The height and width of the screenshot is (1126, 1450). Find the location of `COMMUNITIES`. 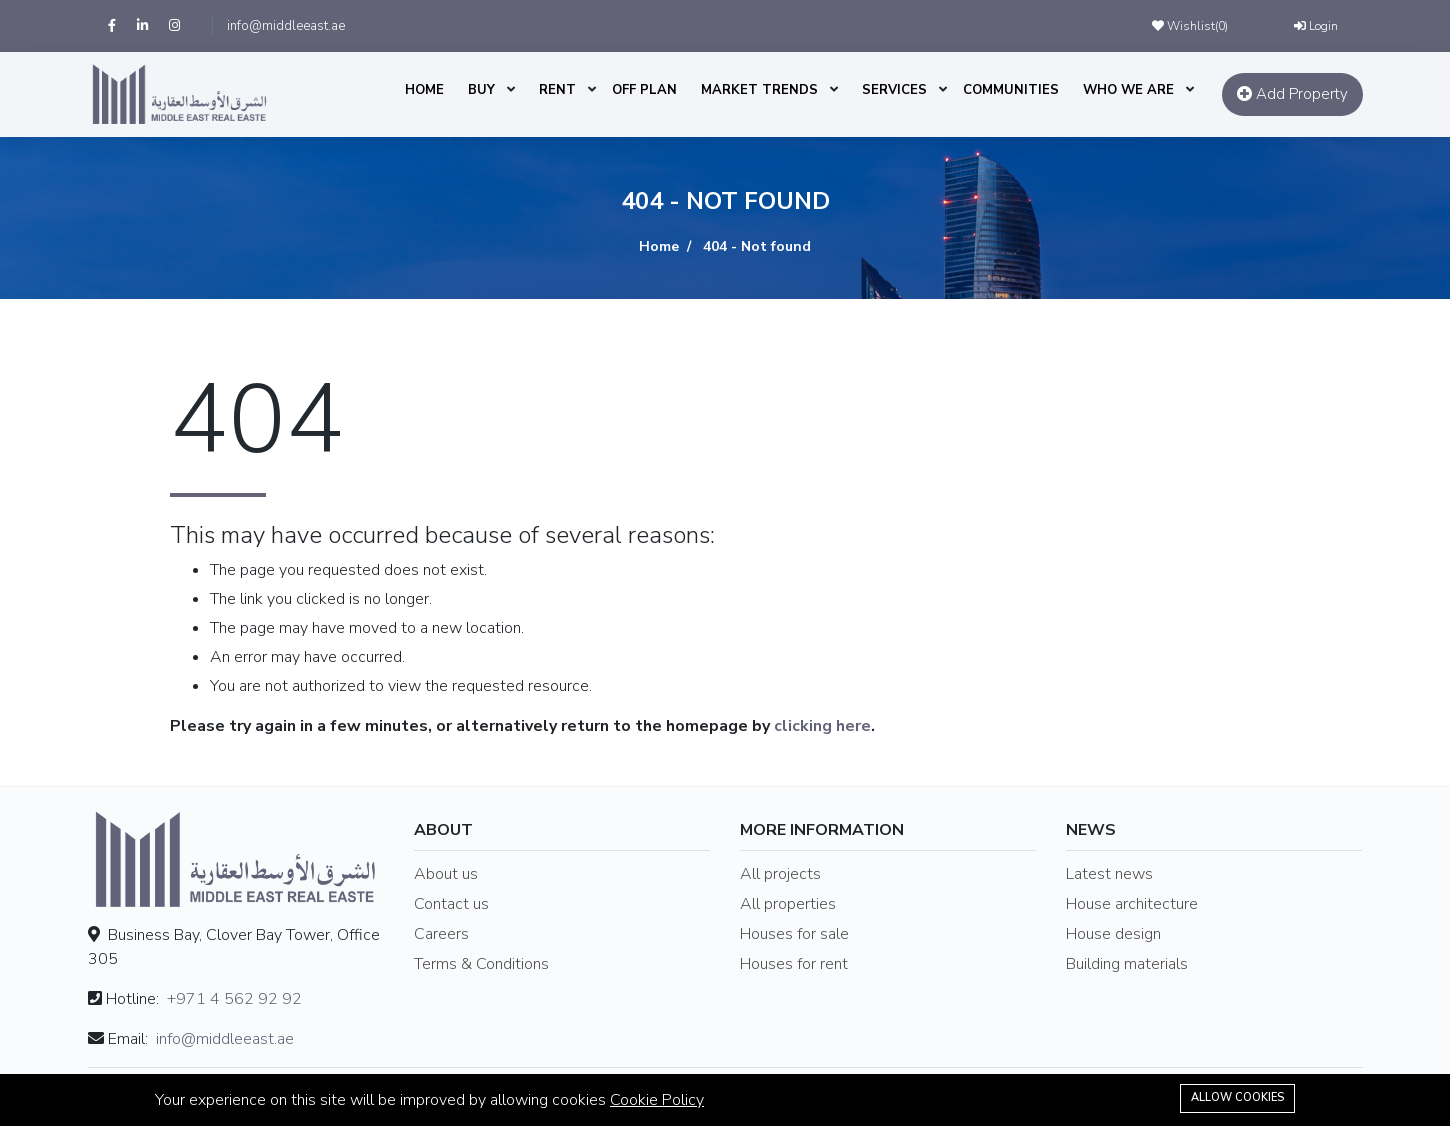

COMMUNITIES is located at coordinates (1011, 90).